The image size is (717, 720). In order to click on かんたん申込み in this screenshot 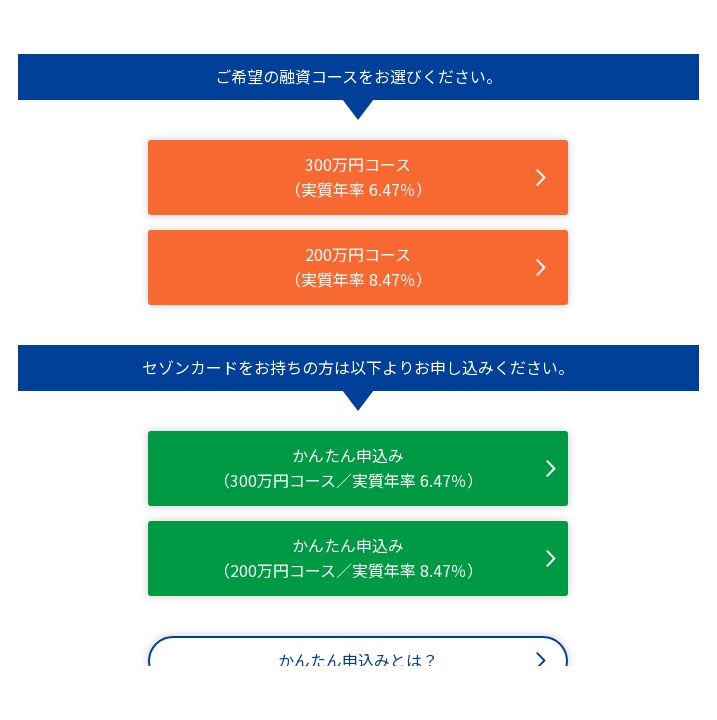, I will do `click(348, 468)`.